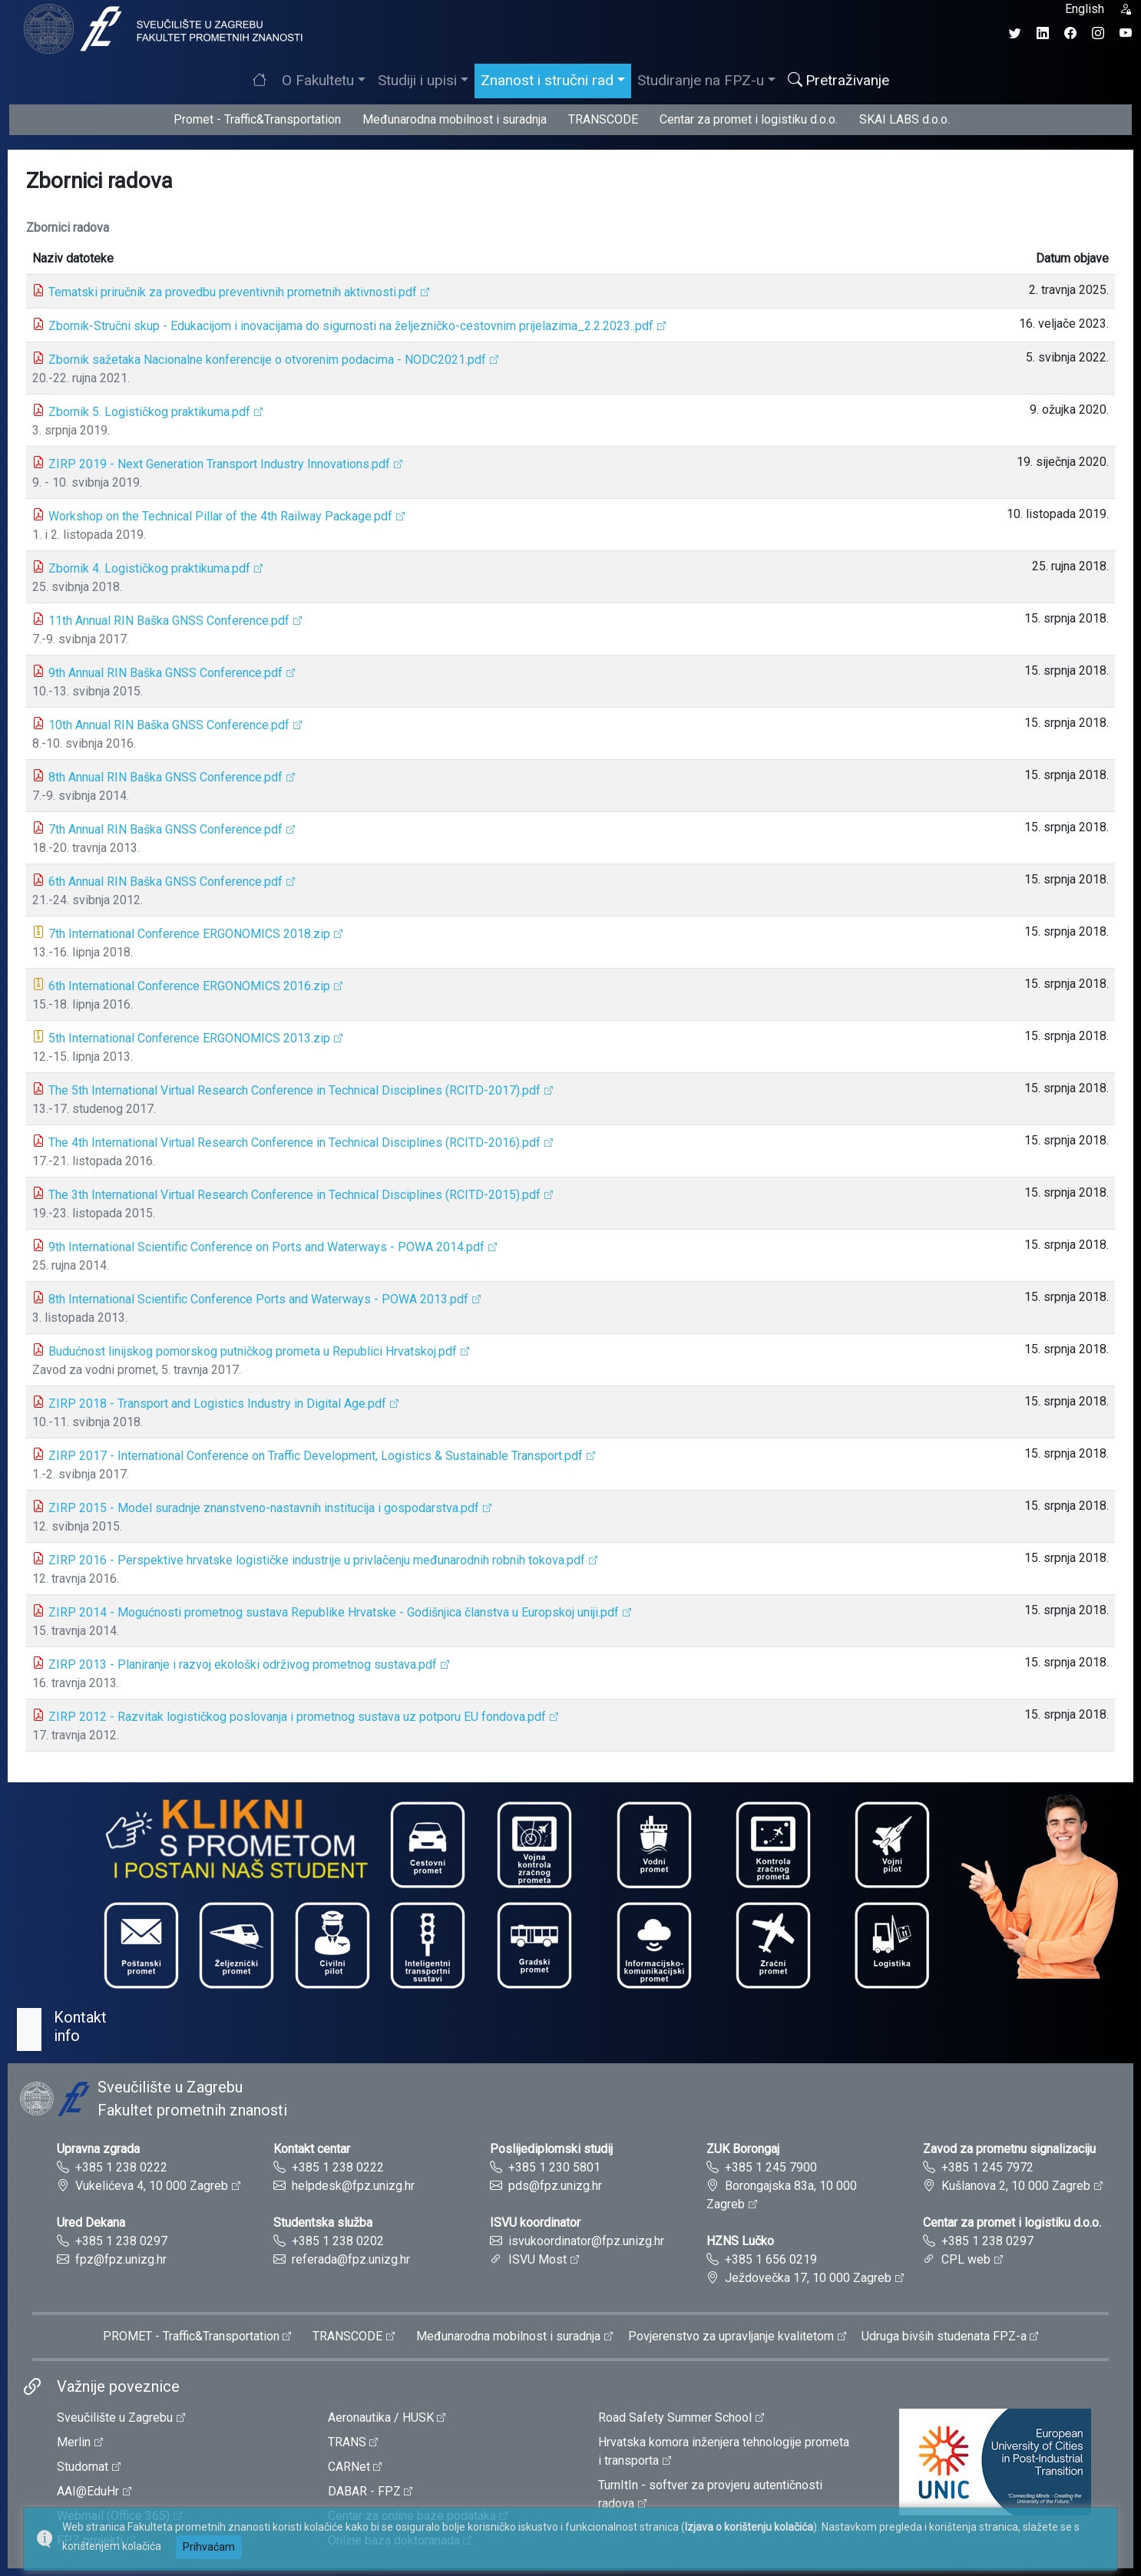 The width and height of the screenshot is (1141, 2576). I want to click on 7th Annual RIN Baška GNSS Conference.pdf, so click(165, 829).